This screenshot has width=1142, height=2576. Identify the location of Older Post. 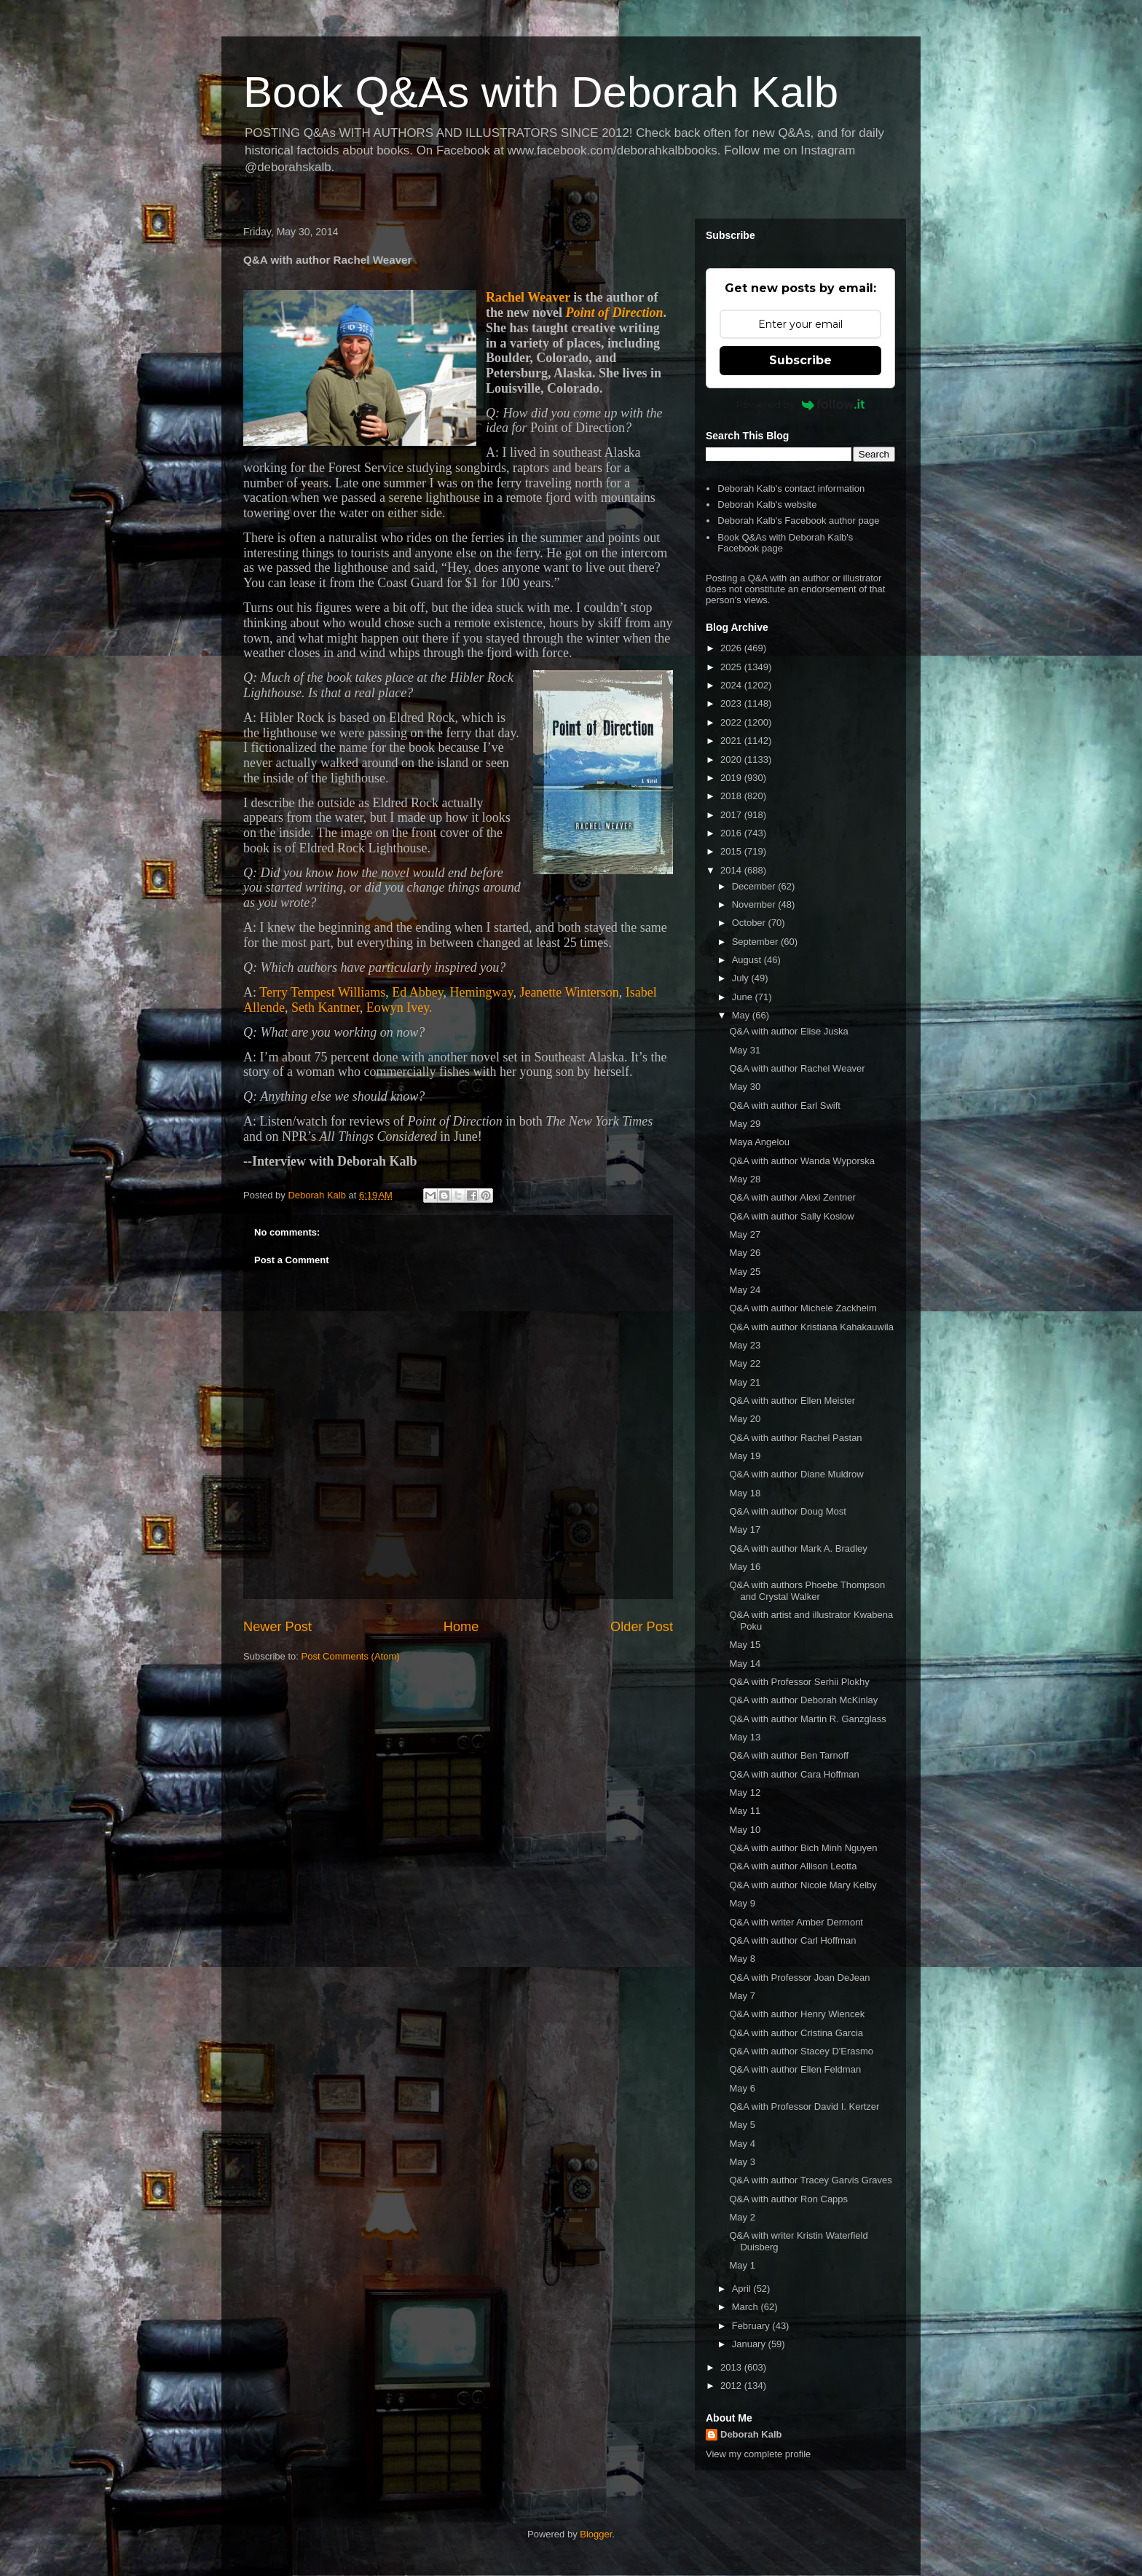
(641, 1626).